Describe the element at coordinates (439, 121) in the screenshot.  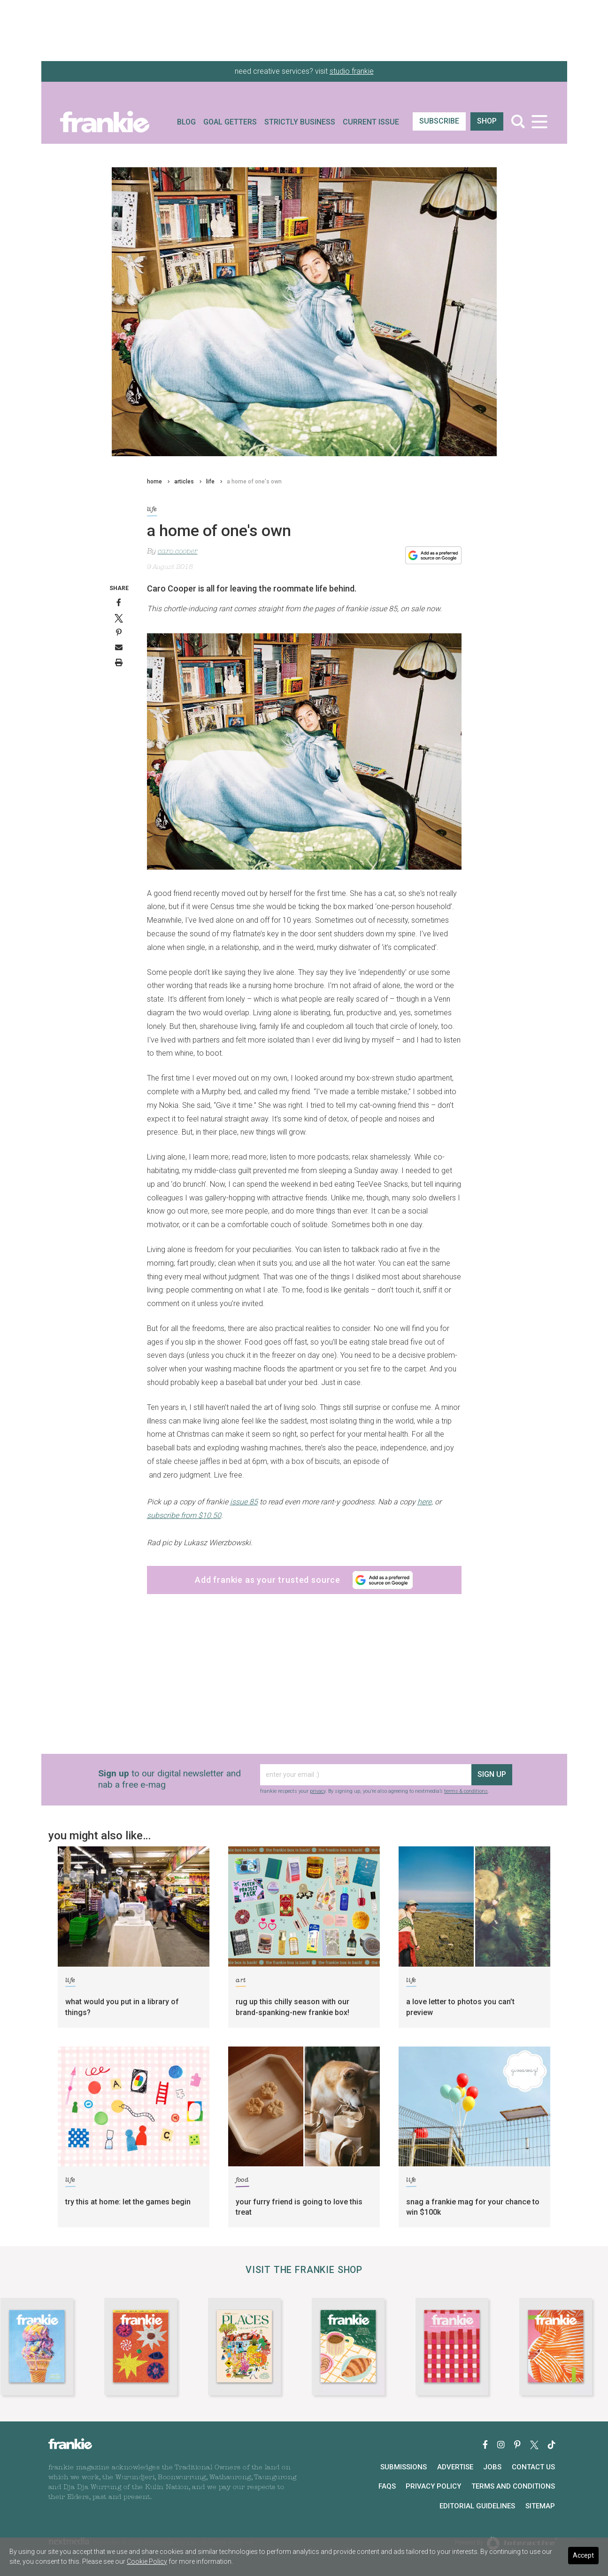
I see `SUBSCRIBE` at that location.